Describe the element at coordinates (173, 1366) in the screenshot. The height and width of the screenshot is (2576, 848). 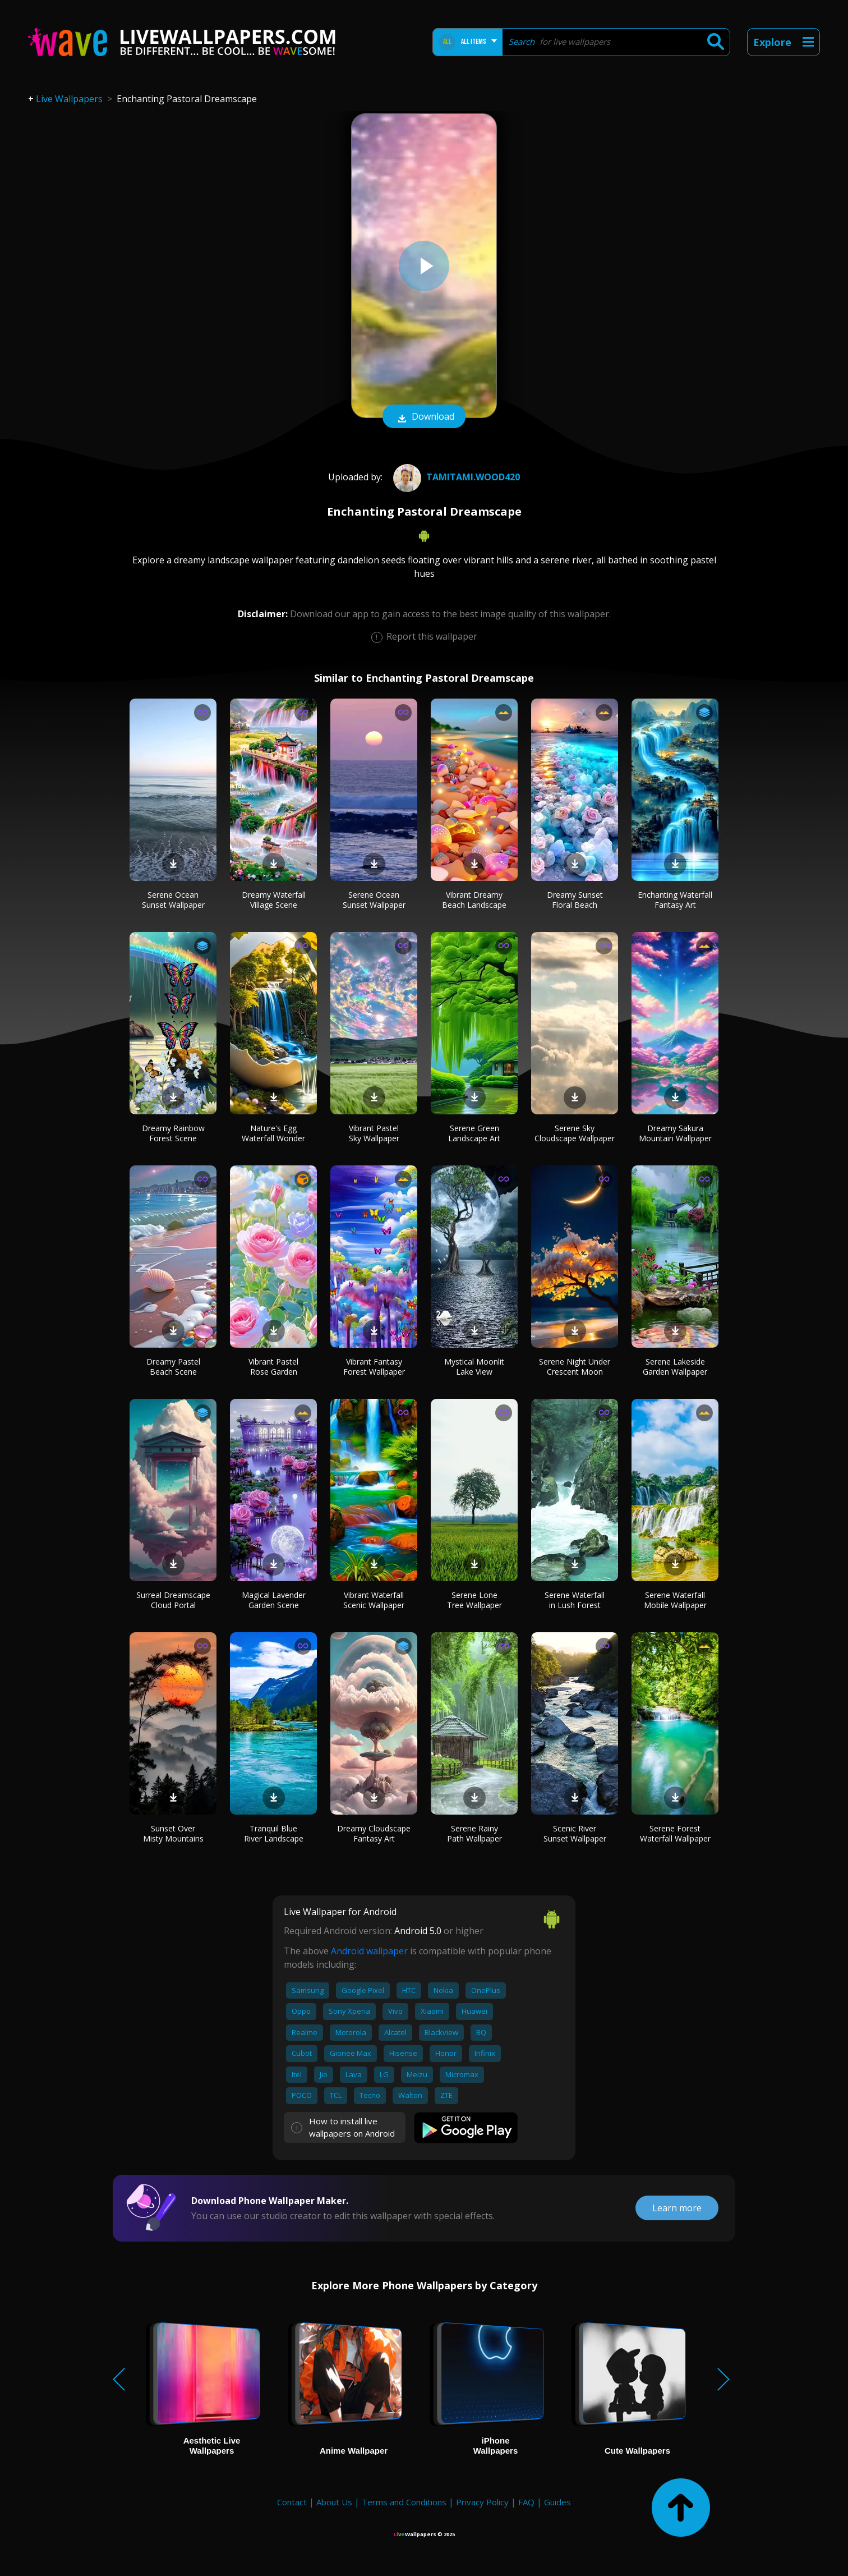
I see `Dreamy Pastel Beach Scene` at that location.